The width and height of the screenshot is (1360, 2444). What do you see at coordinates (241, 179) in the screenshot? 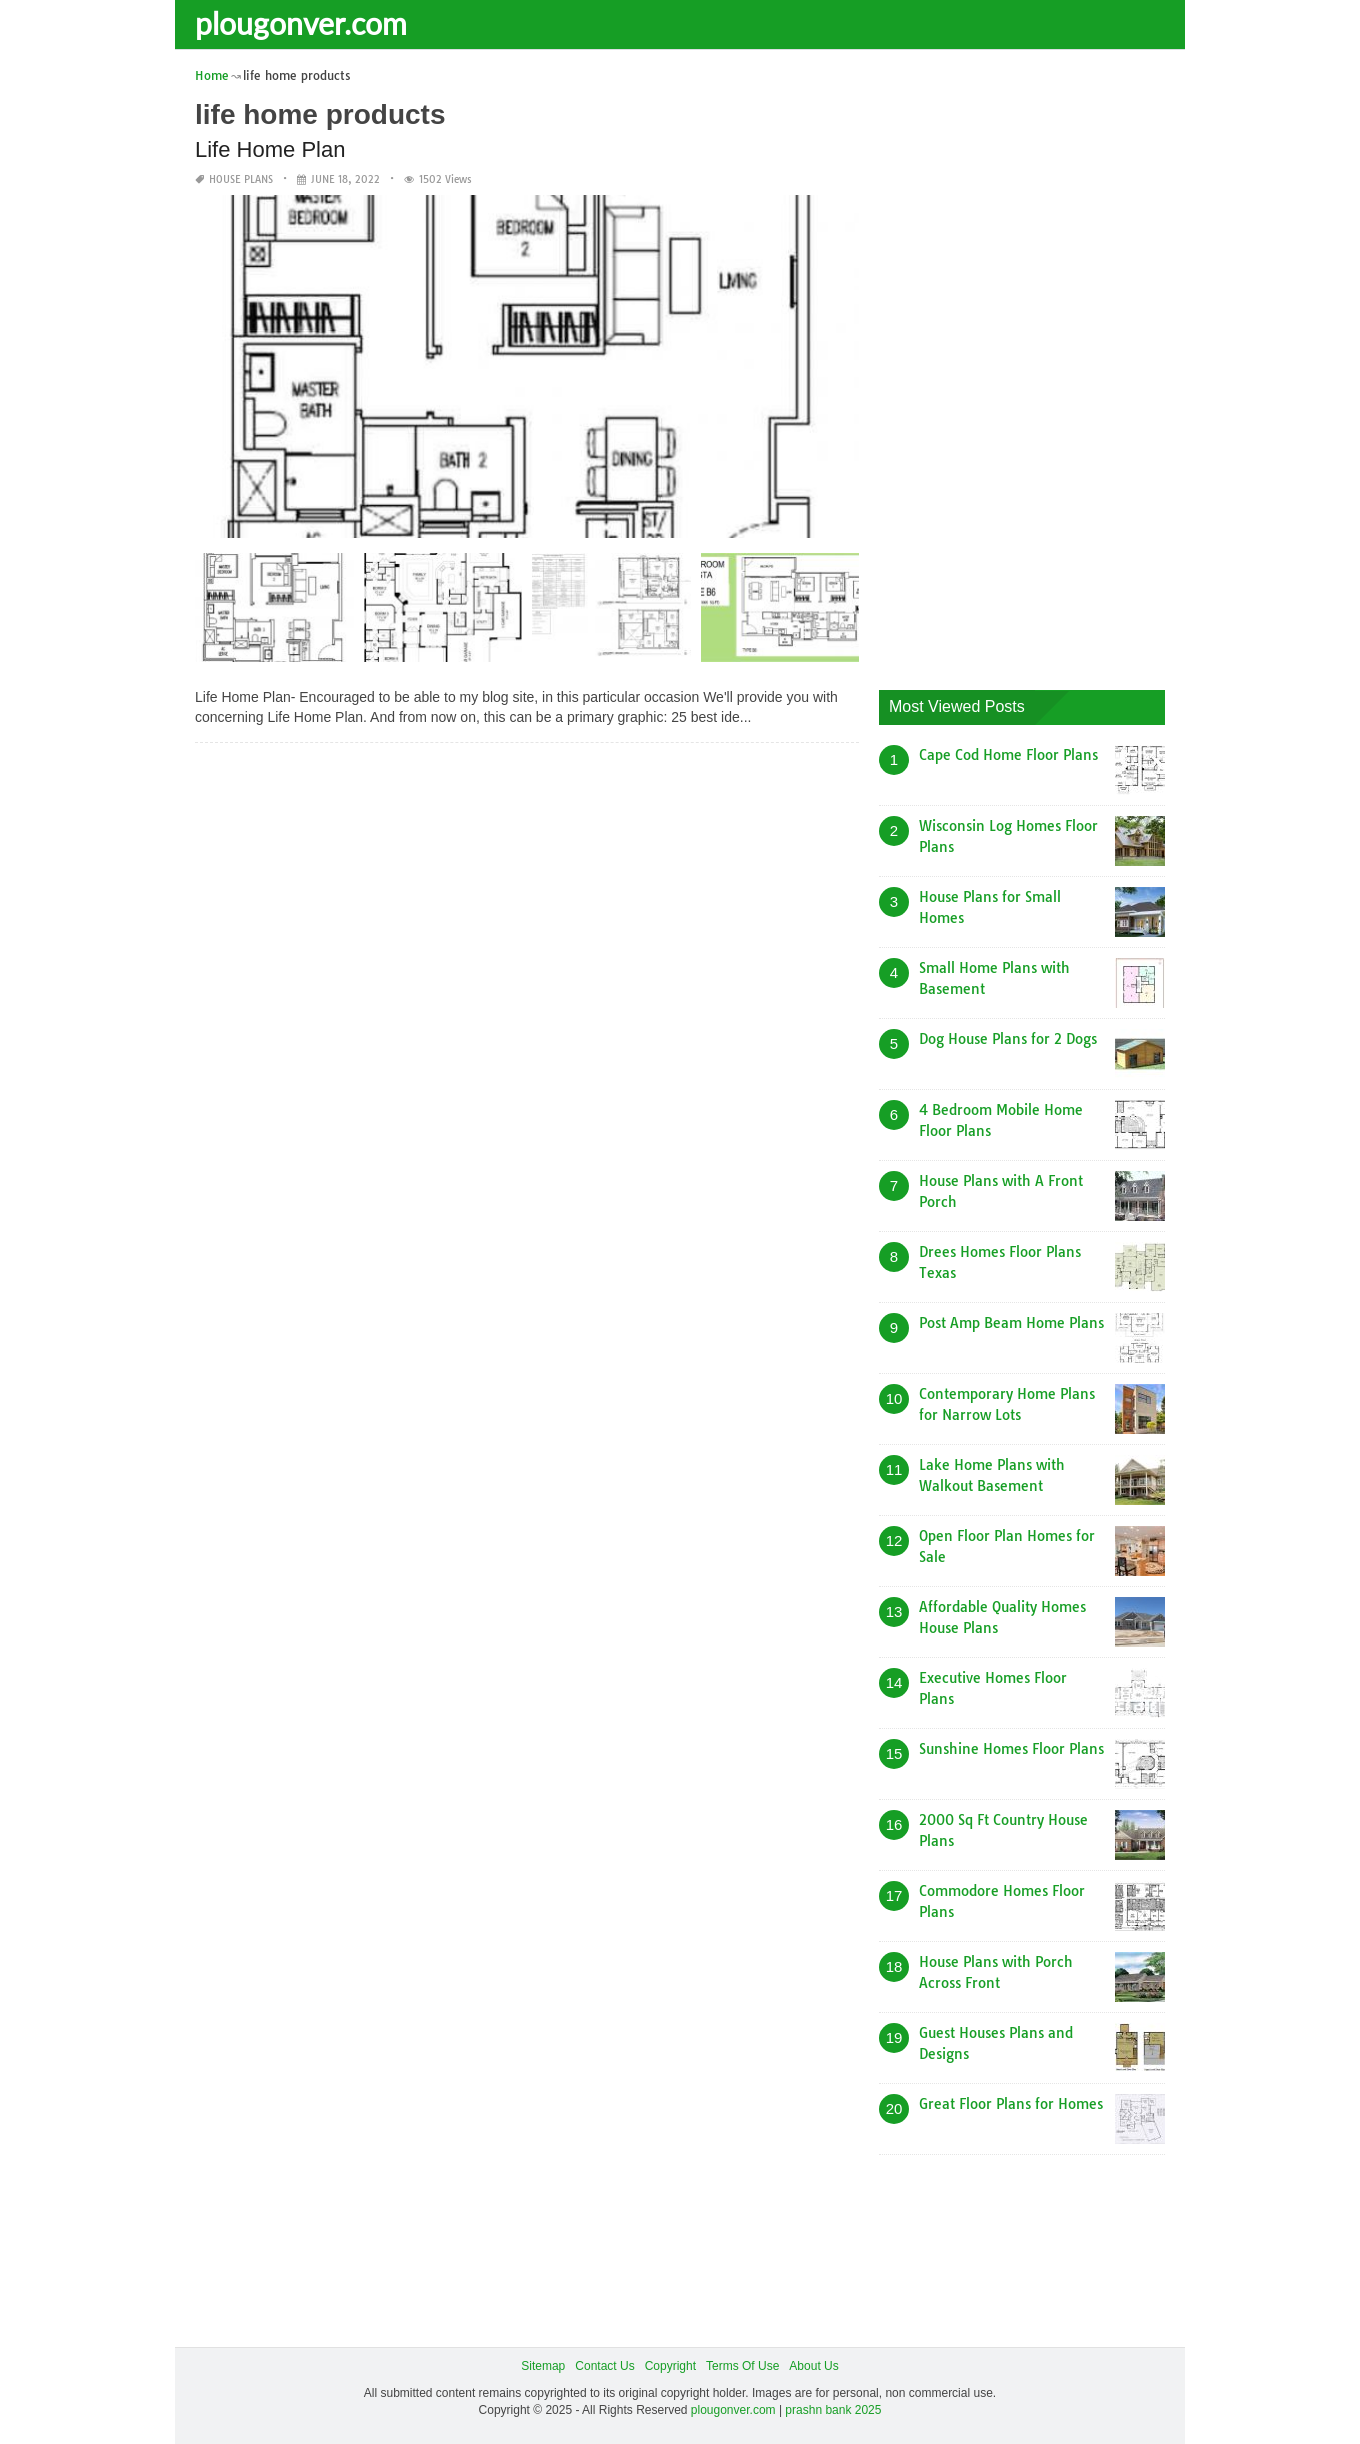
I see `House Plans` at bounding box center [241, 179].